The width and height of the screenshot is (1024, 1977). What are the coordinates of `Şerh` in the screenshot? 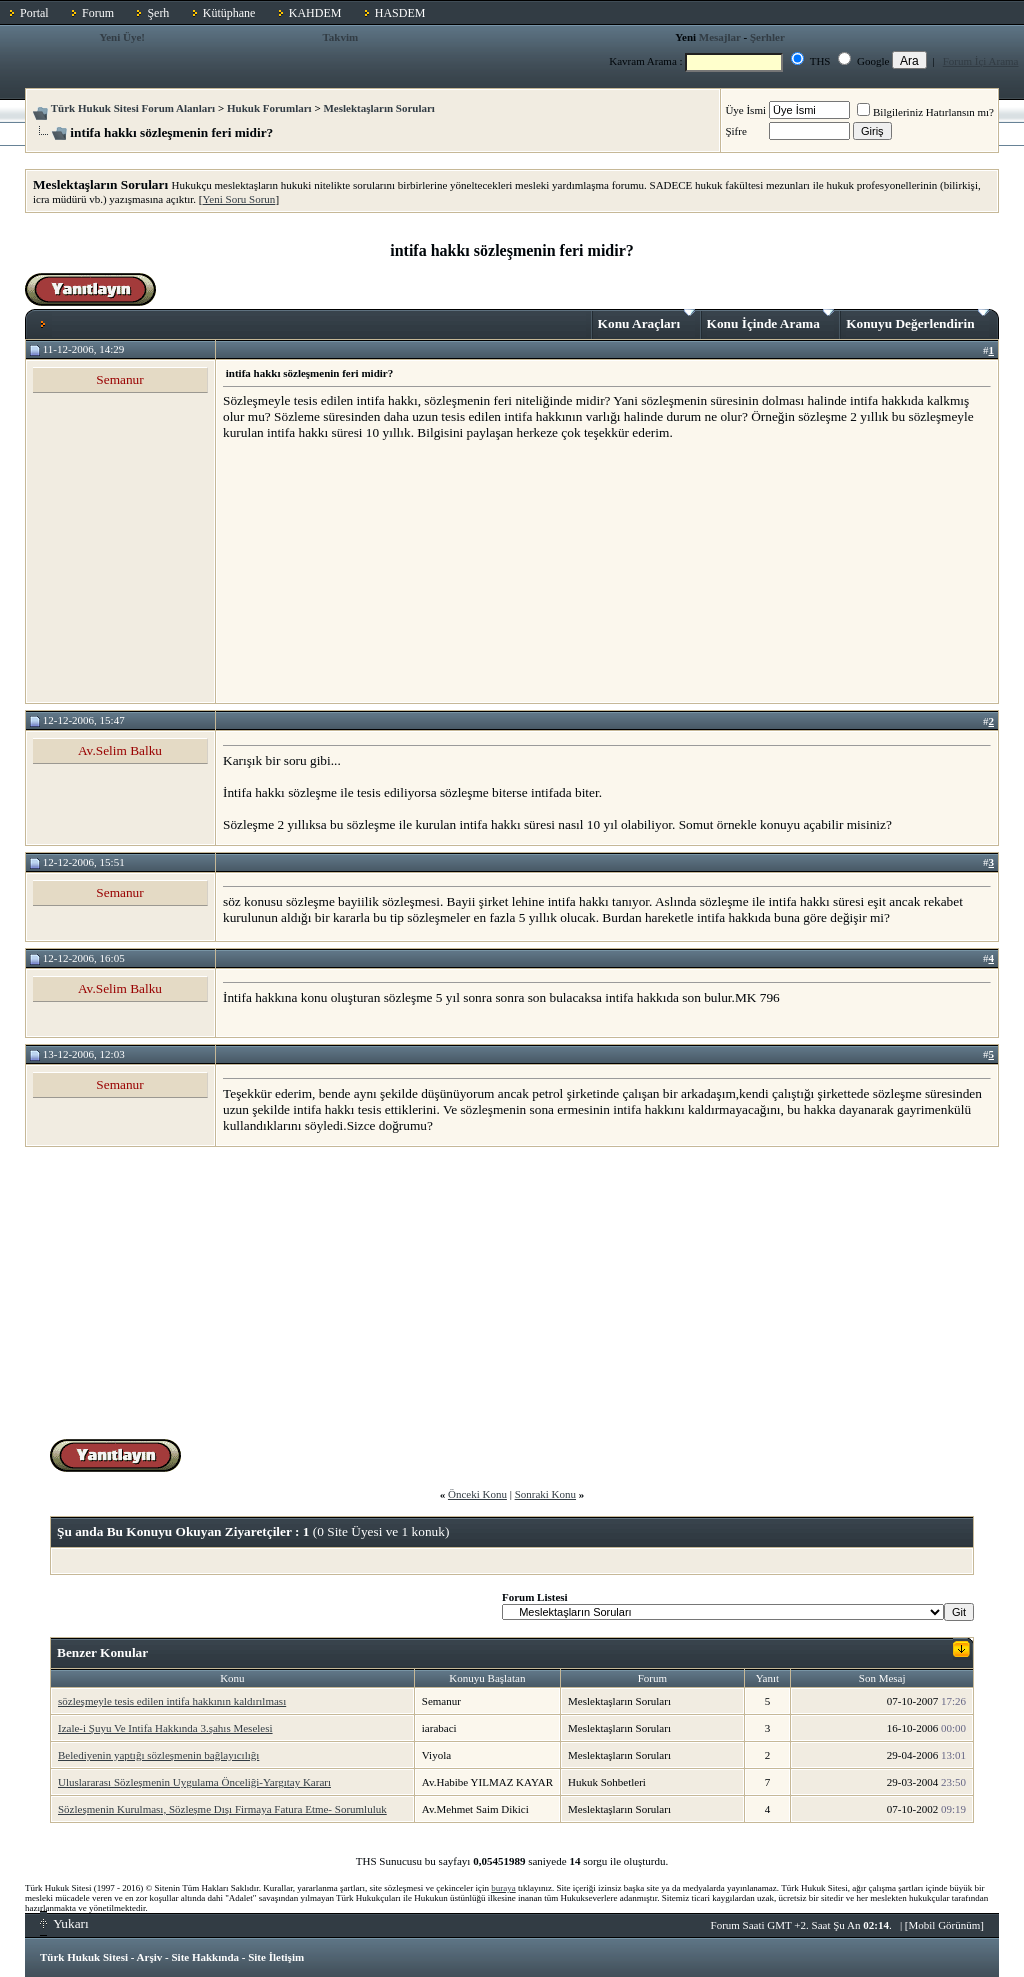 It's located at (158, 13).